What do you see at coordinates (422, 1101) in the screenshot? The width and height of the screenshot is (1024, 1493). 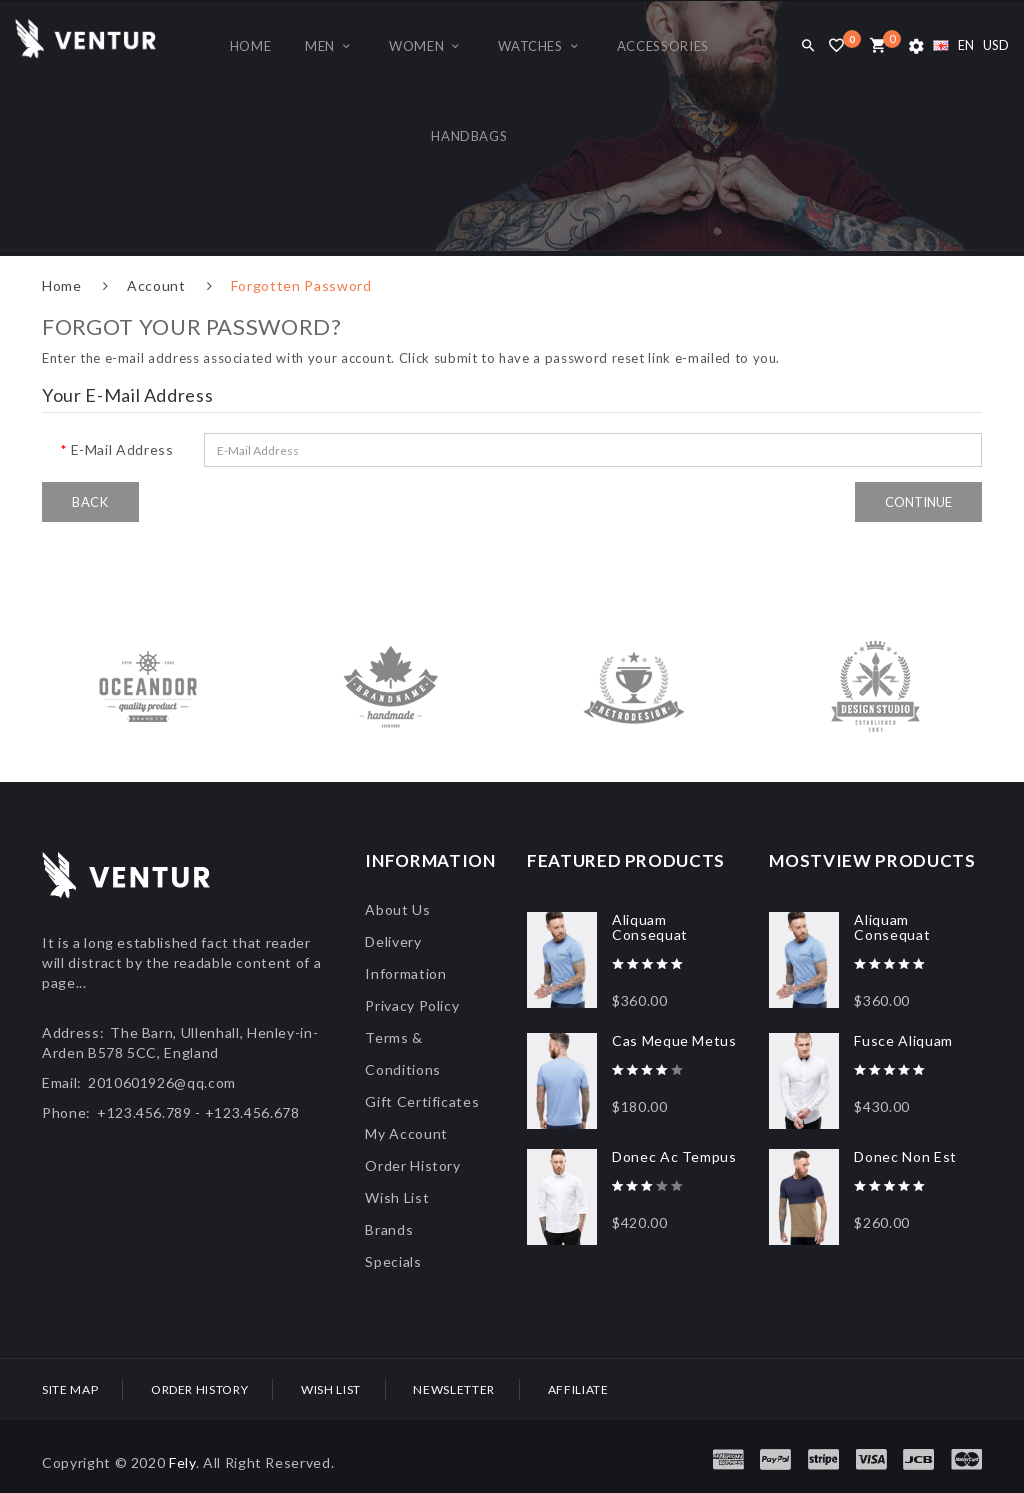 I see `Gift Certificates` at bounding box center [422, 1101].